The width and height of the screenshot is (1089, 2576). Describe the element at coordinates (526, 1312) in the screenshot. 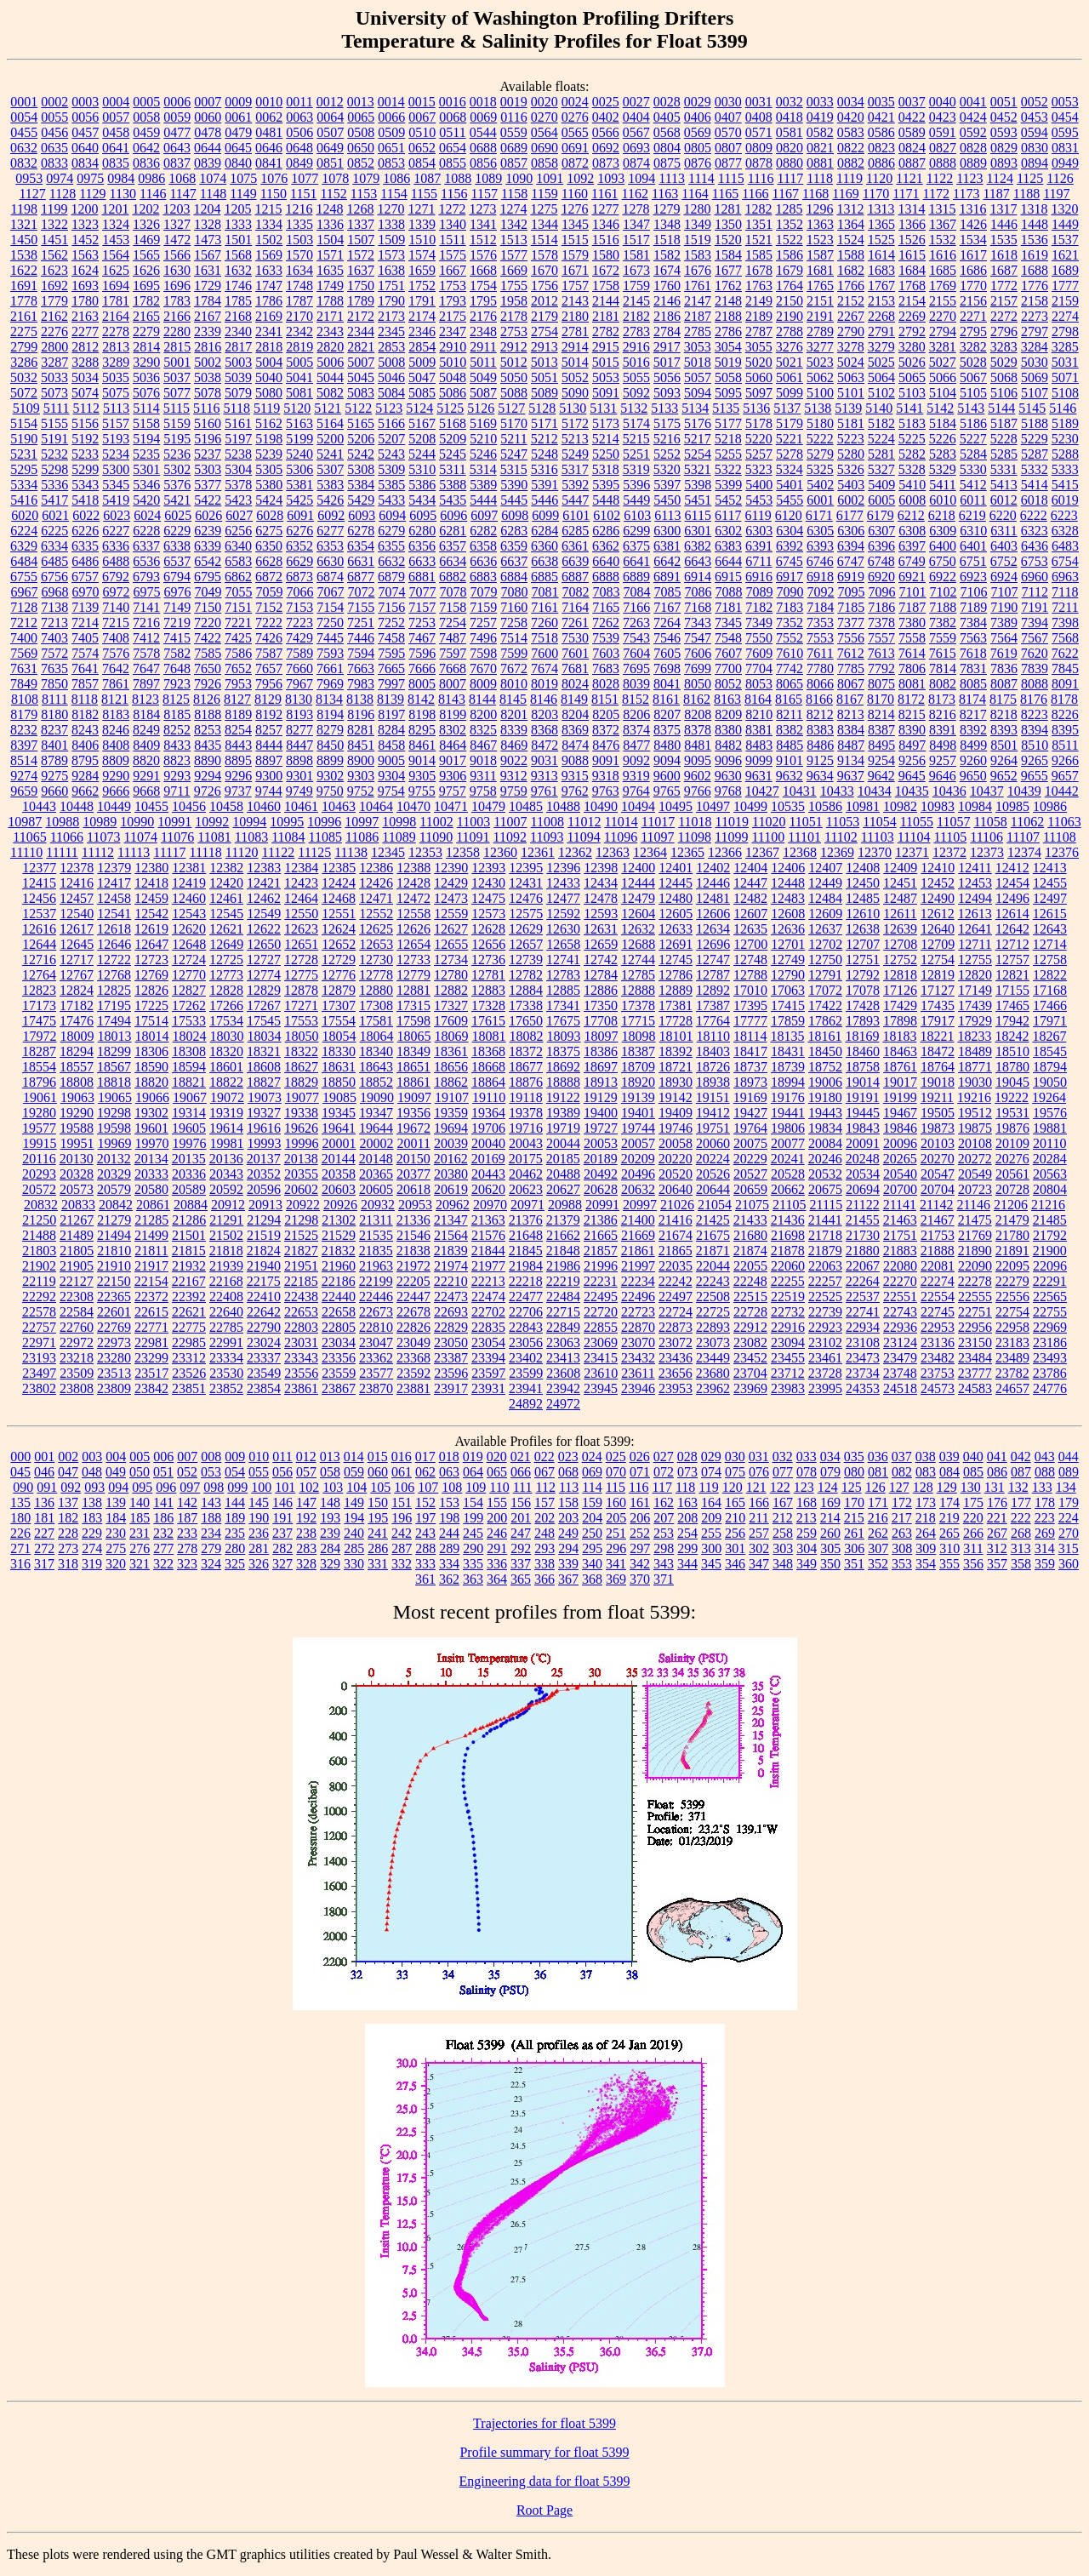

I see `22706` at that location.